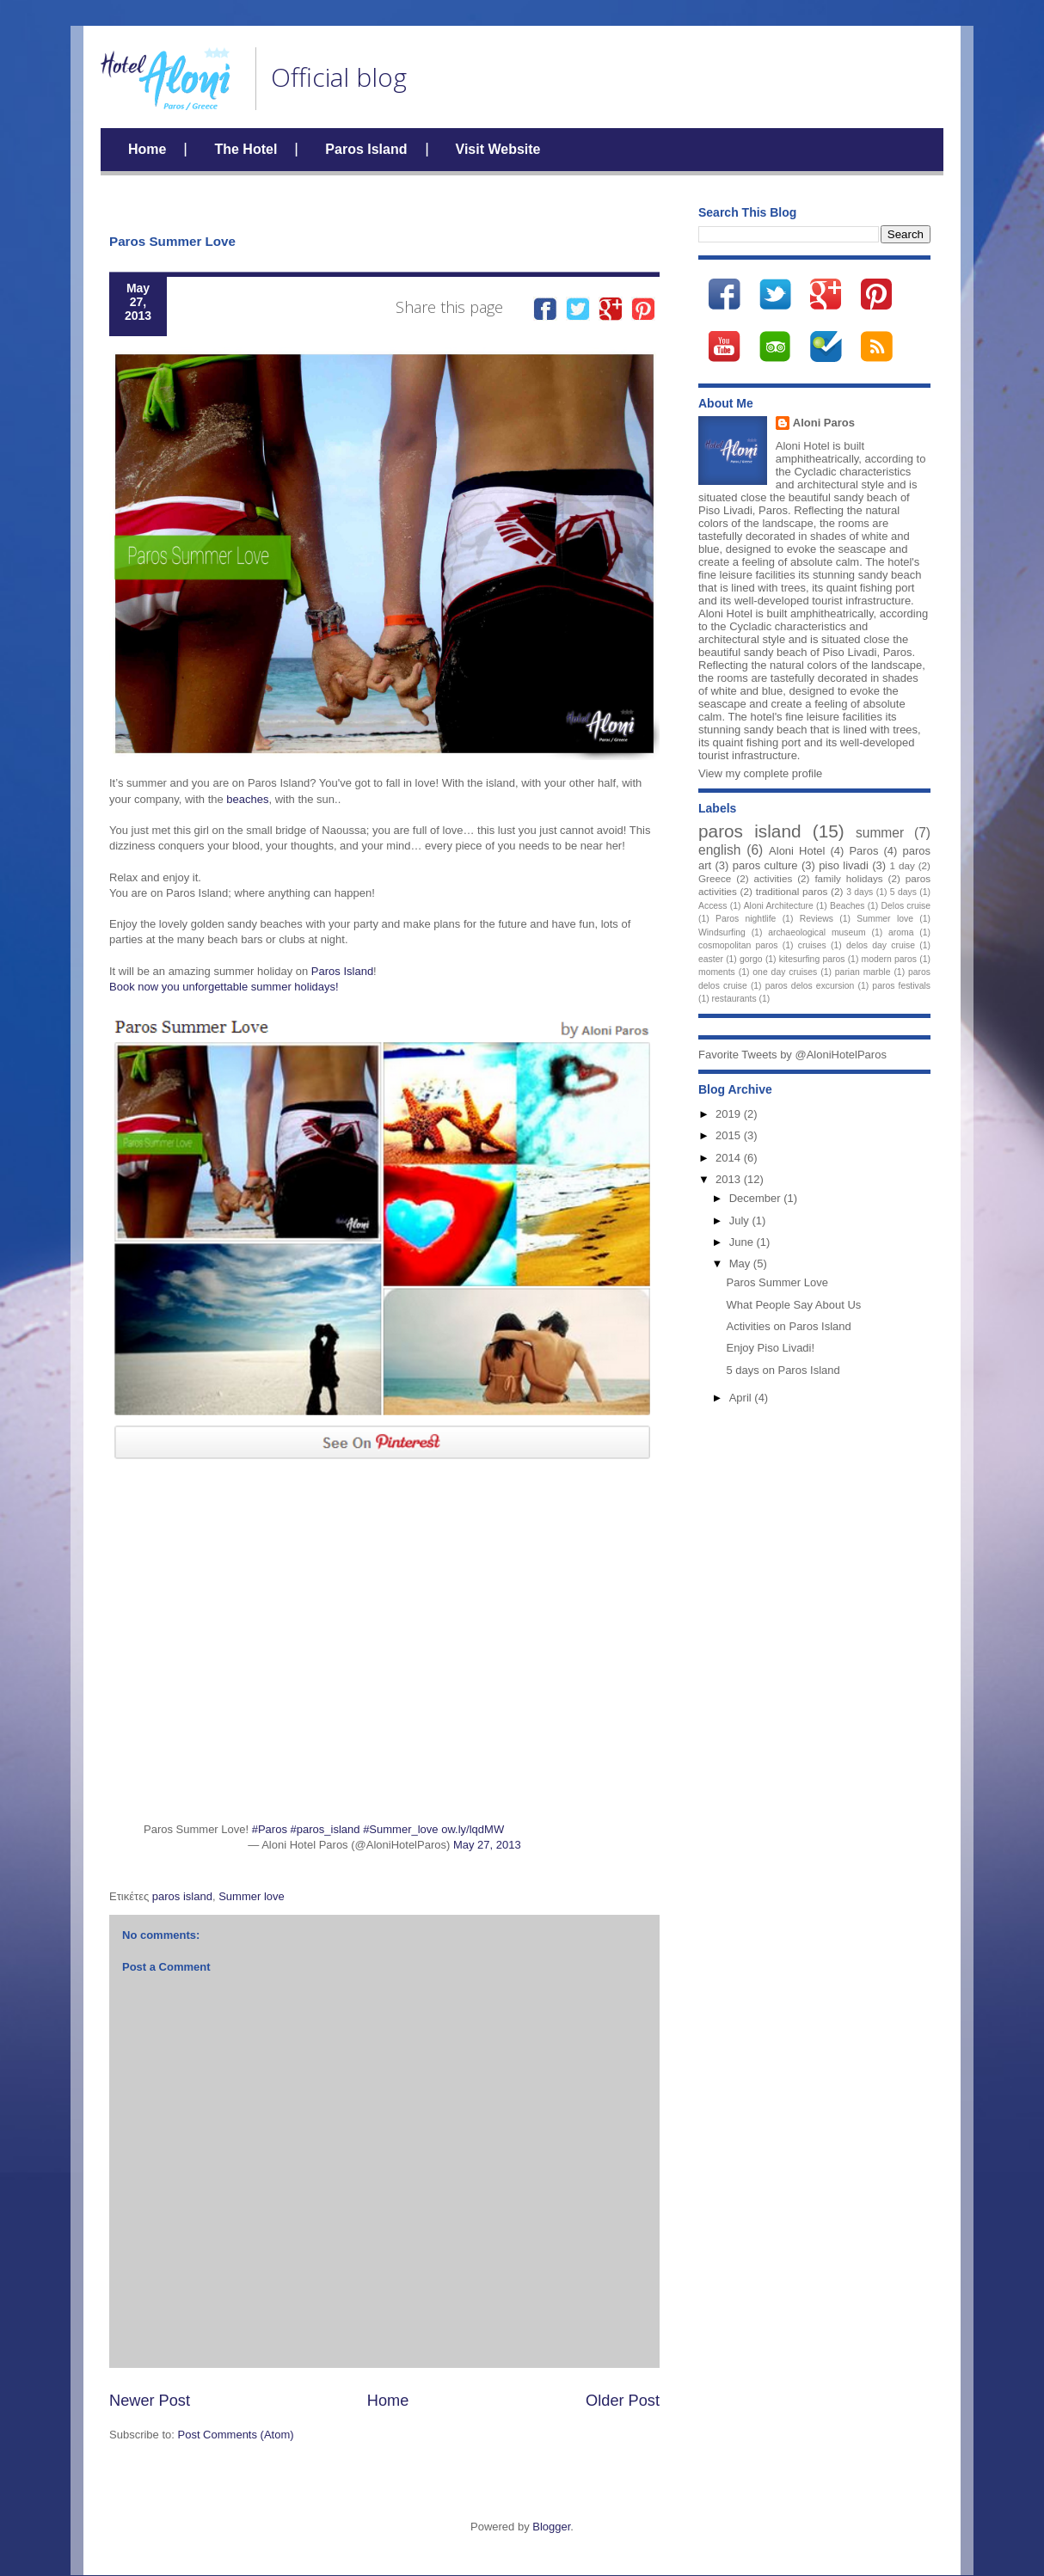 The width and height of the screenshot is (1044, 2576). I want to click on delos day cruise, so click(880, 945).